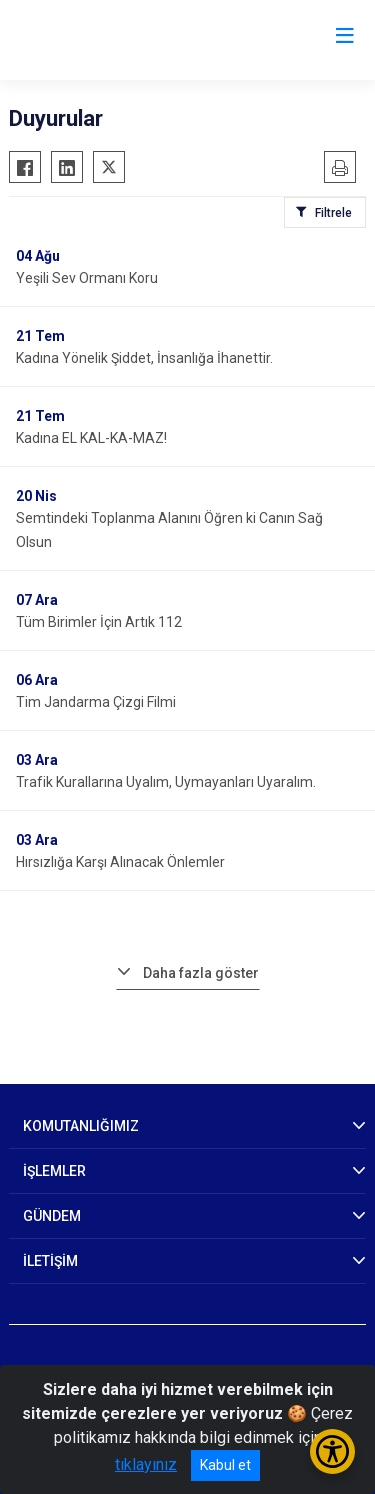  Describe the element at coordinates (50, 1261) in the screenshot. I see `İLETİŞİM` at that location.